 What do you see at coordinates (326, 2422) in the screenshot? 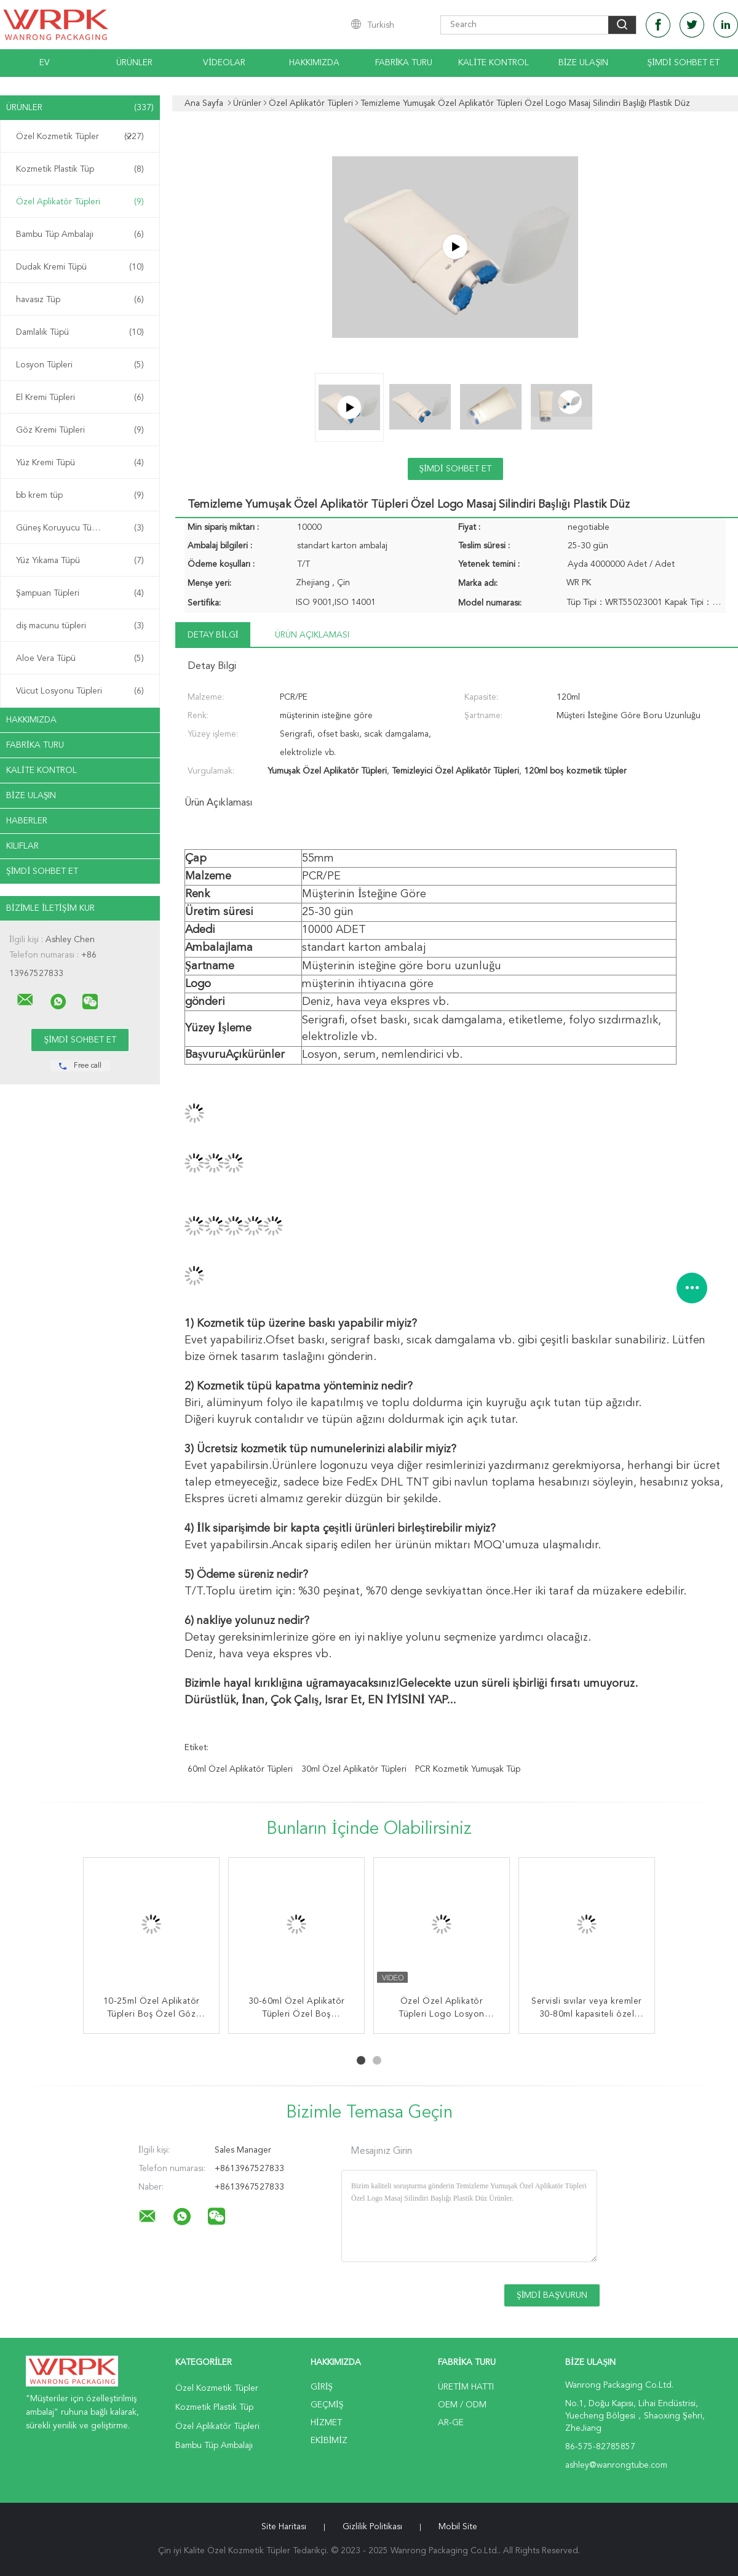
I see `Hizmet` at bounding box center [326, 2422].